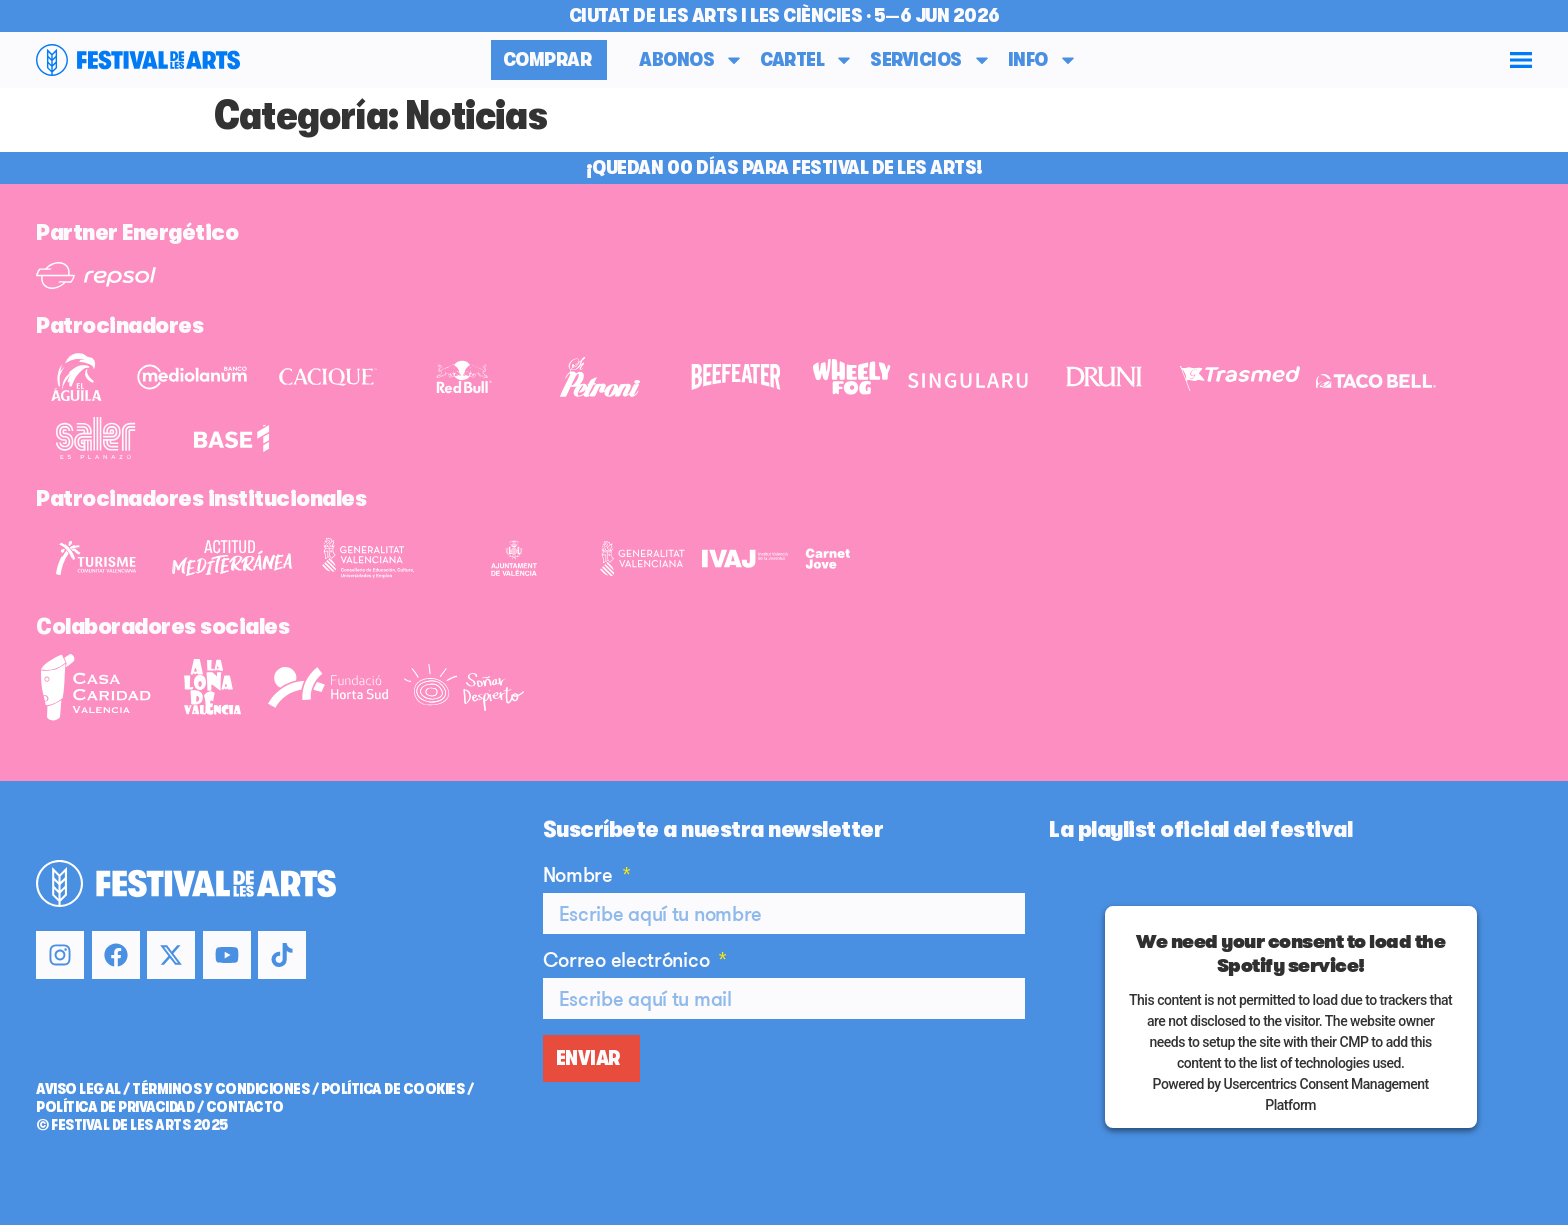 The height and width of the screenshot is (1225, 1568). I want to click on Nombre, so click(580, 876).